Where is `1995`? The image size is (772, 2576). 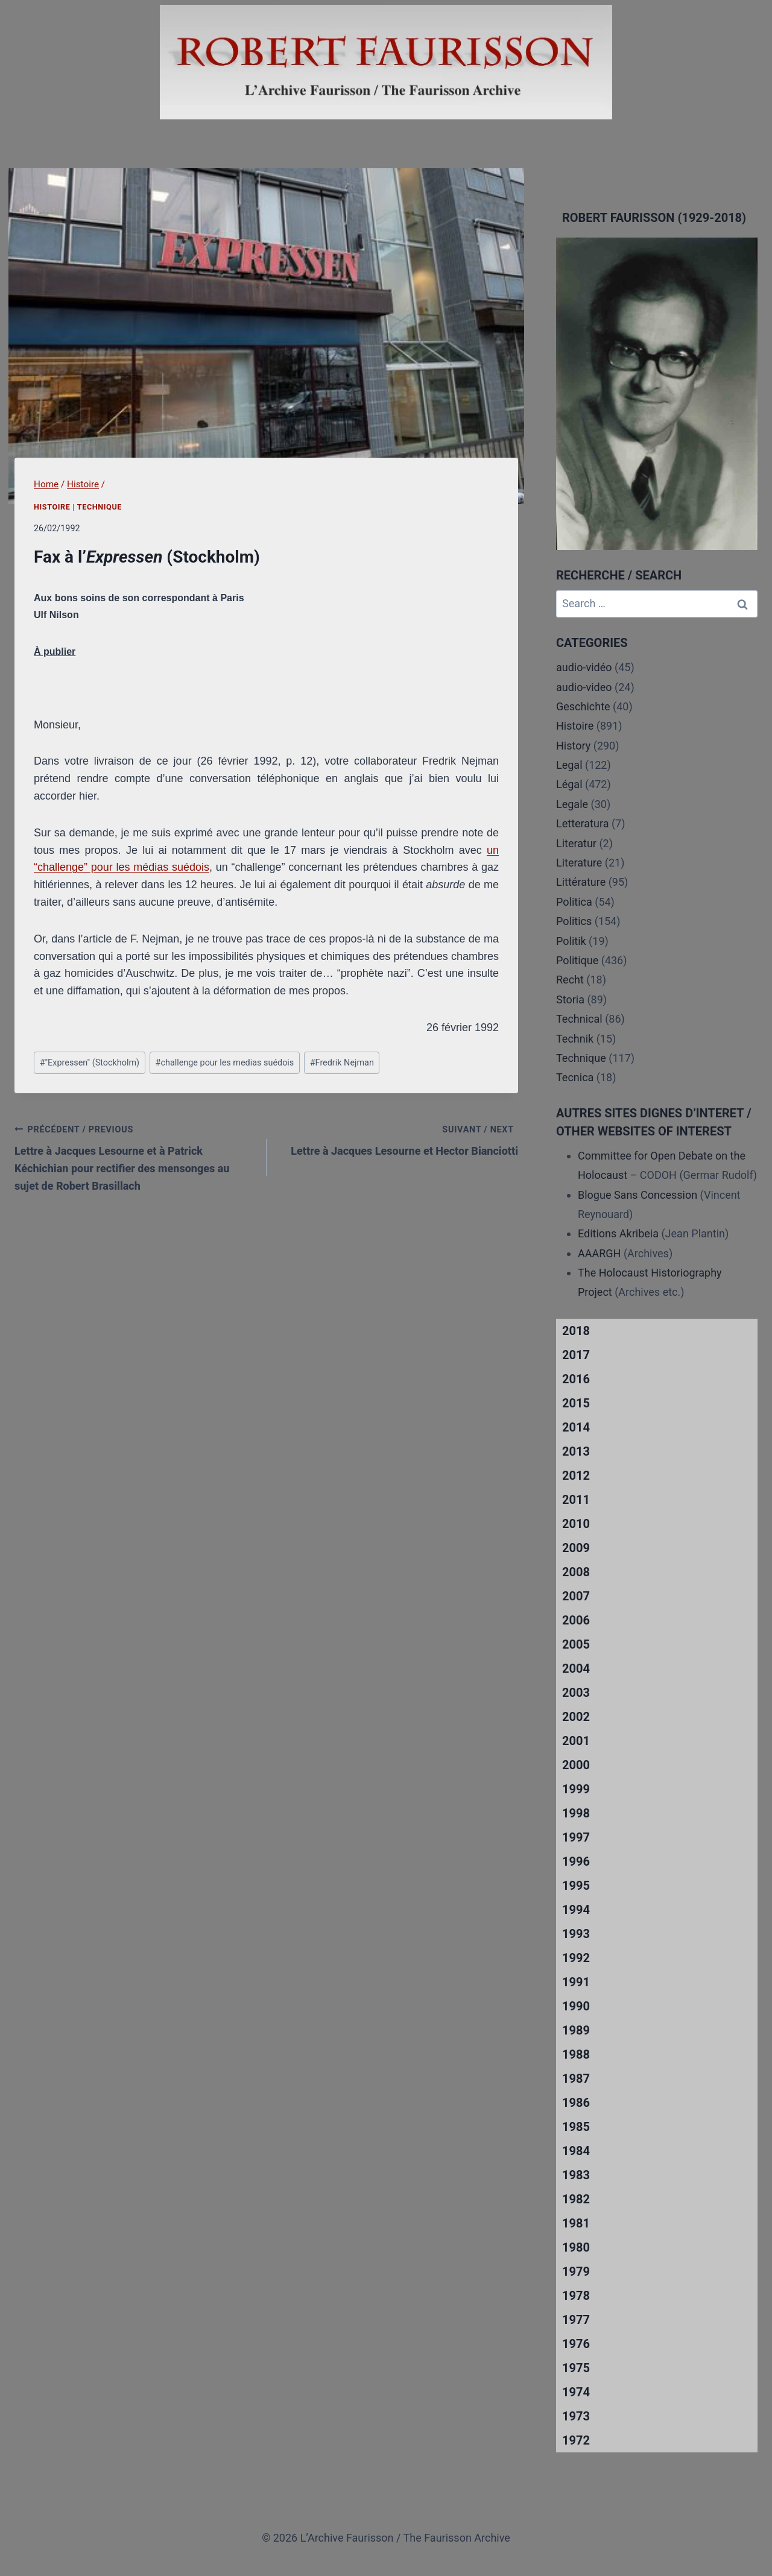
1995 is located at coordinates (576, 1885).